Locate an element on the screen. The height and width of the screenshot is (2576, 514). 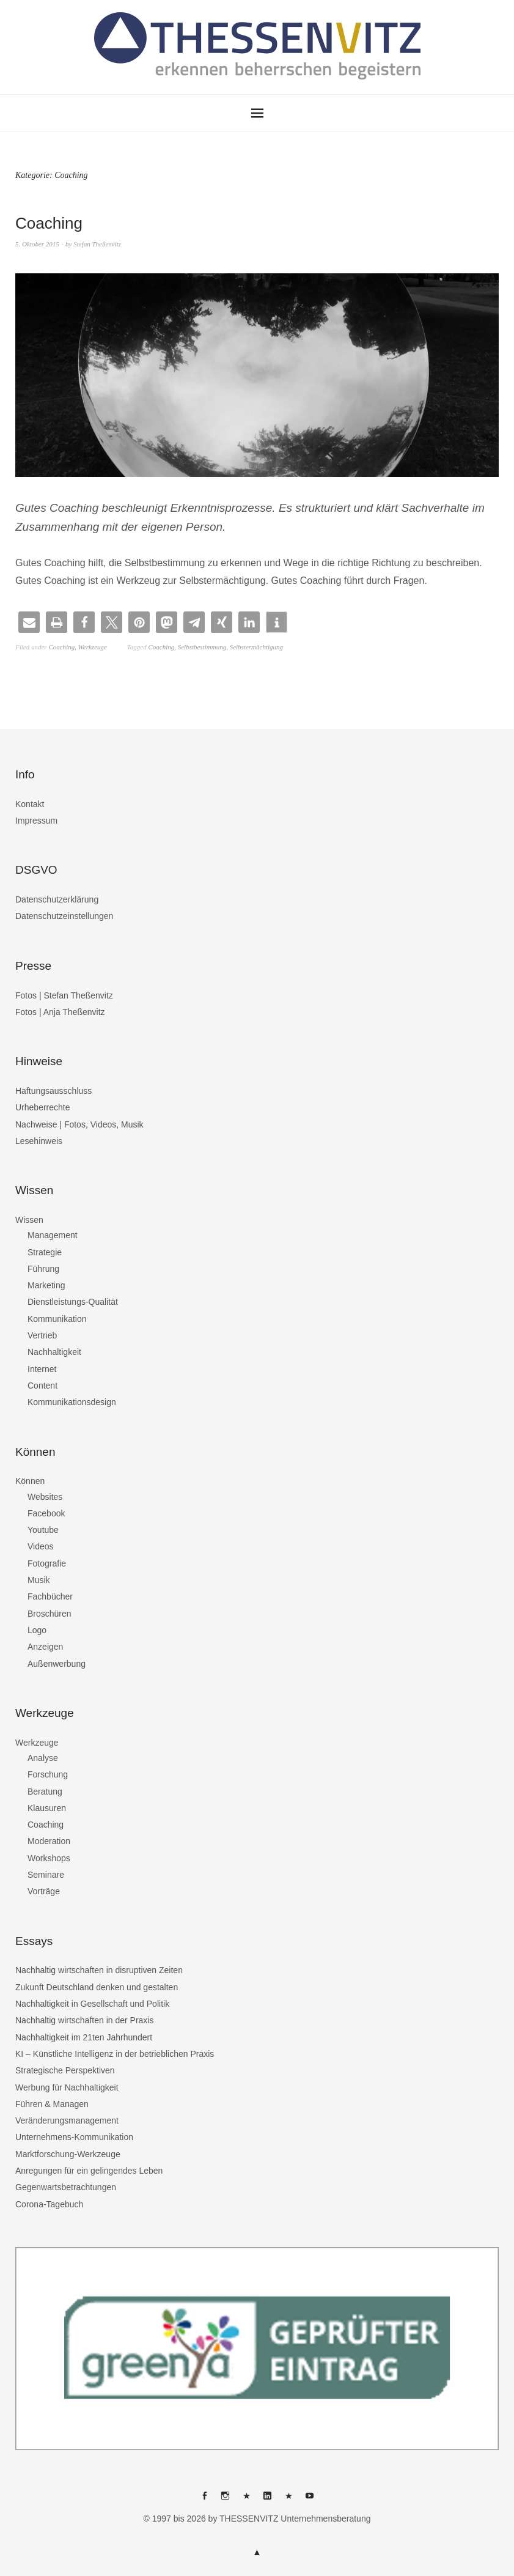
Nachhaltigkeit im 21ten Jahrhundert is located at coordinates (83, 2037).